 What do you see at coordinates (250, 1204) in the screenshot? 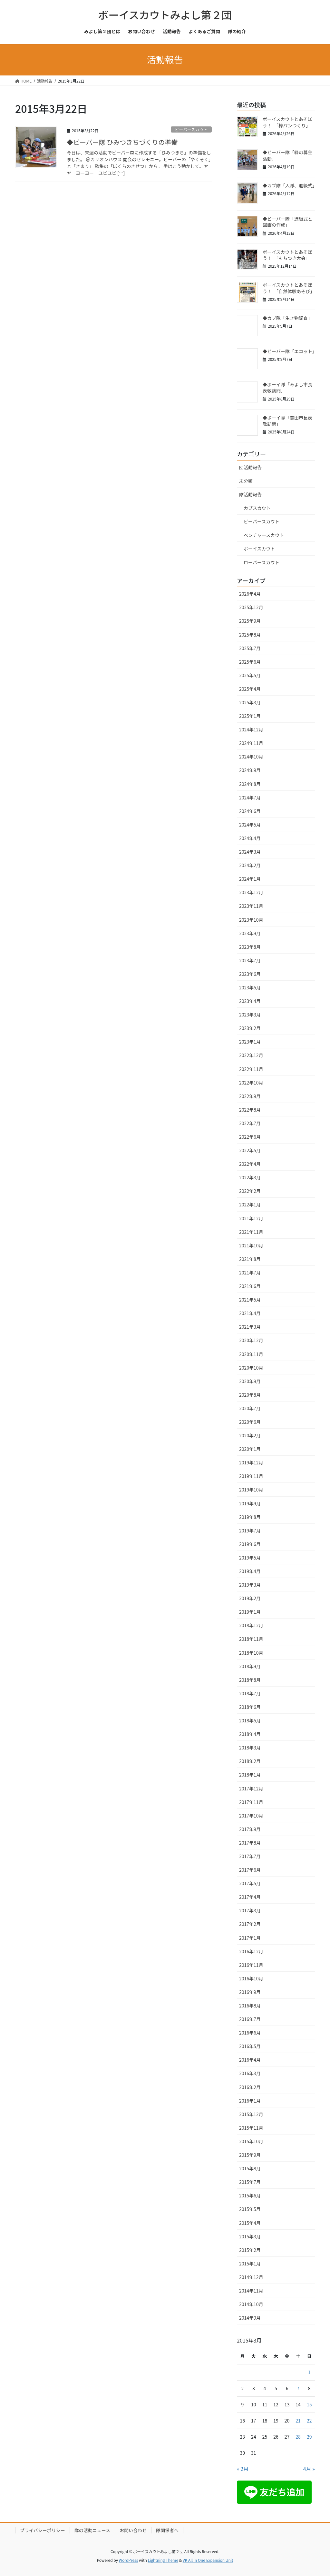
I see `2022年1月` at bounding box center [250, 1204].